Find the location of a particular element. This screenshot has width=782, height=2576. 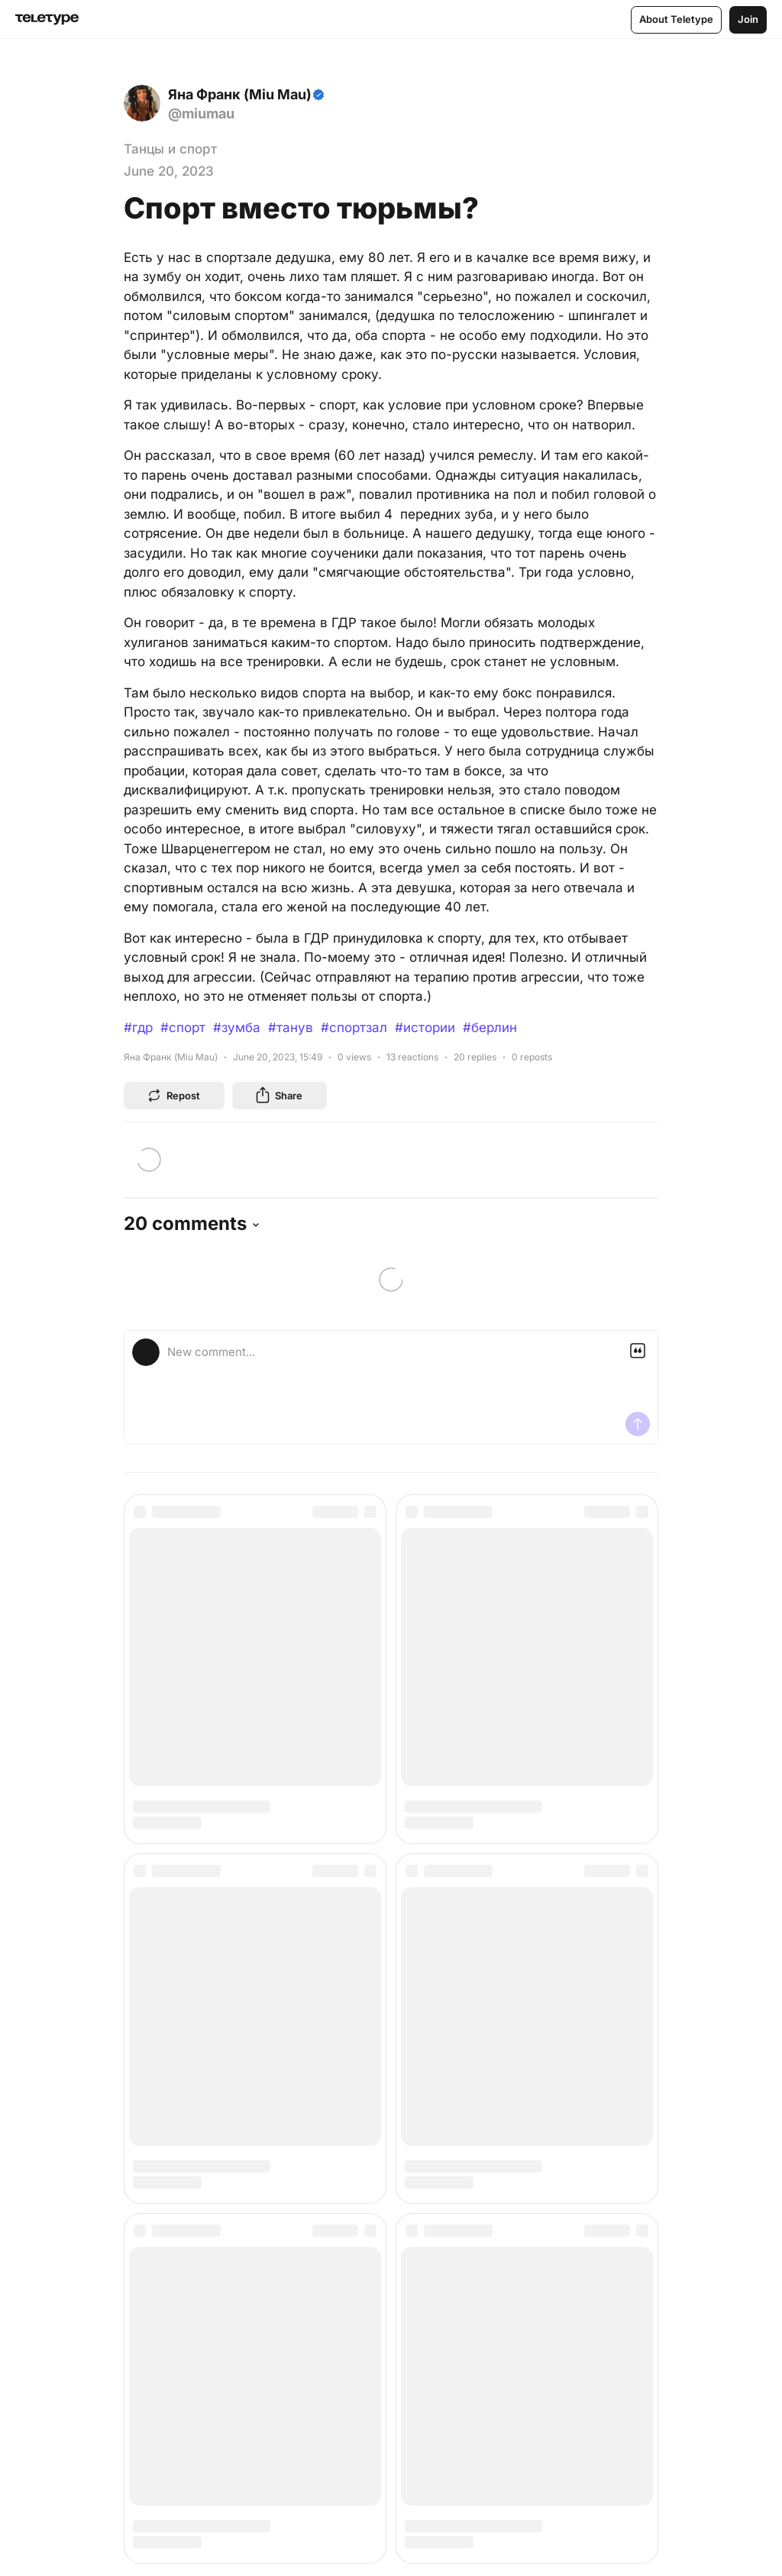

Танцы и спорт is located at coordinates (170, 149).